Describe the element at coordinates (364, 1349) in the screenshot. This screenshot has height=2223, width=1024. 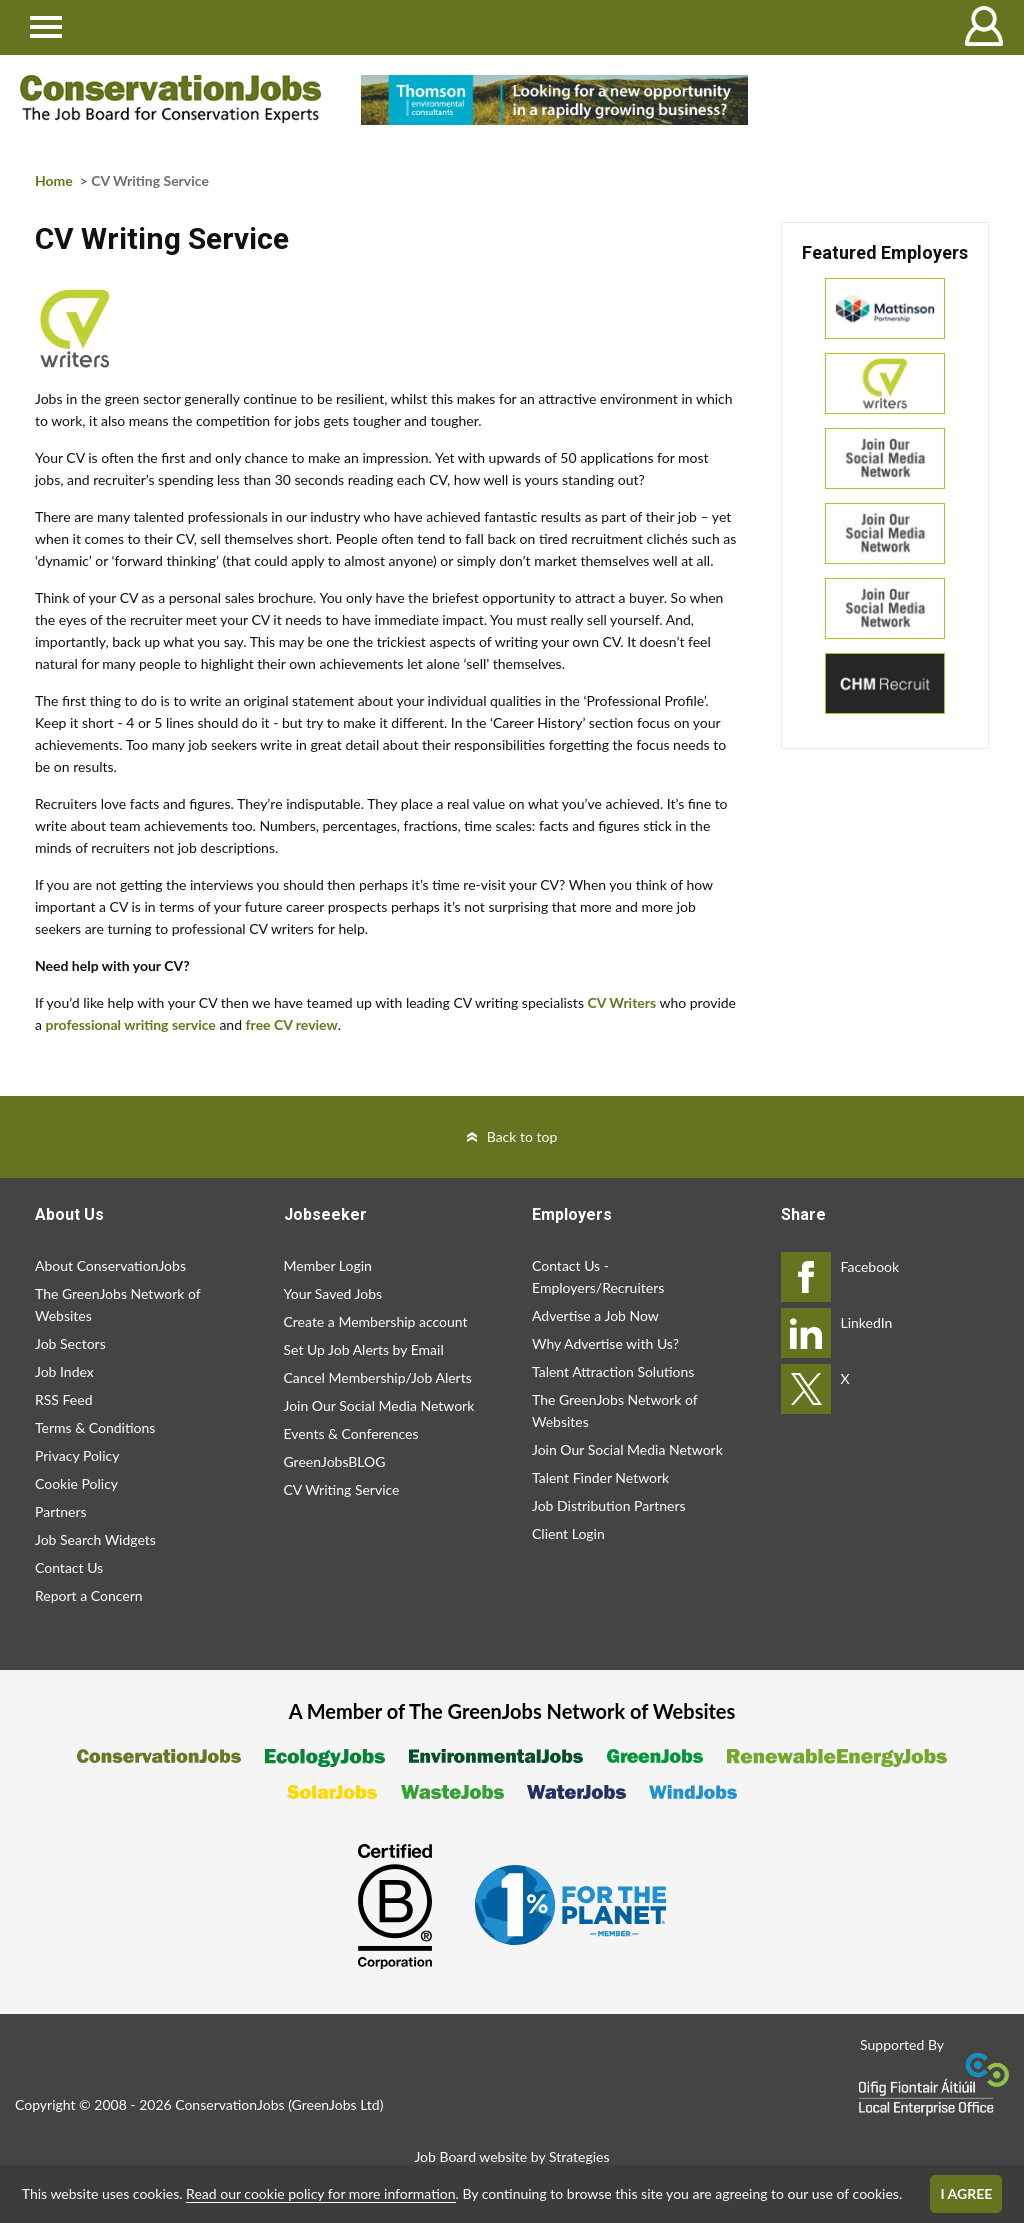
I see `Set Up Job Alerts by Email` at that location.